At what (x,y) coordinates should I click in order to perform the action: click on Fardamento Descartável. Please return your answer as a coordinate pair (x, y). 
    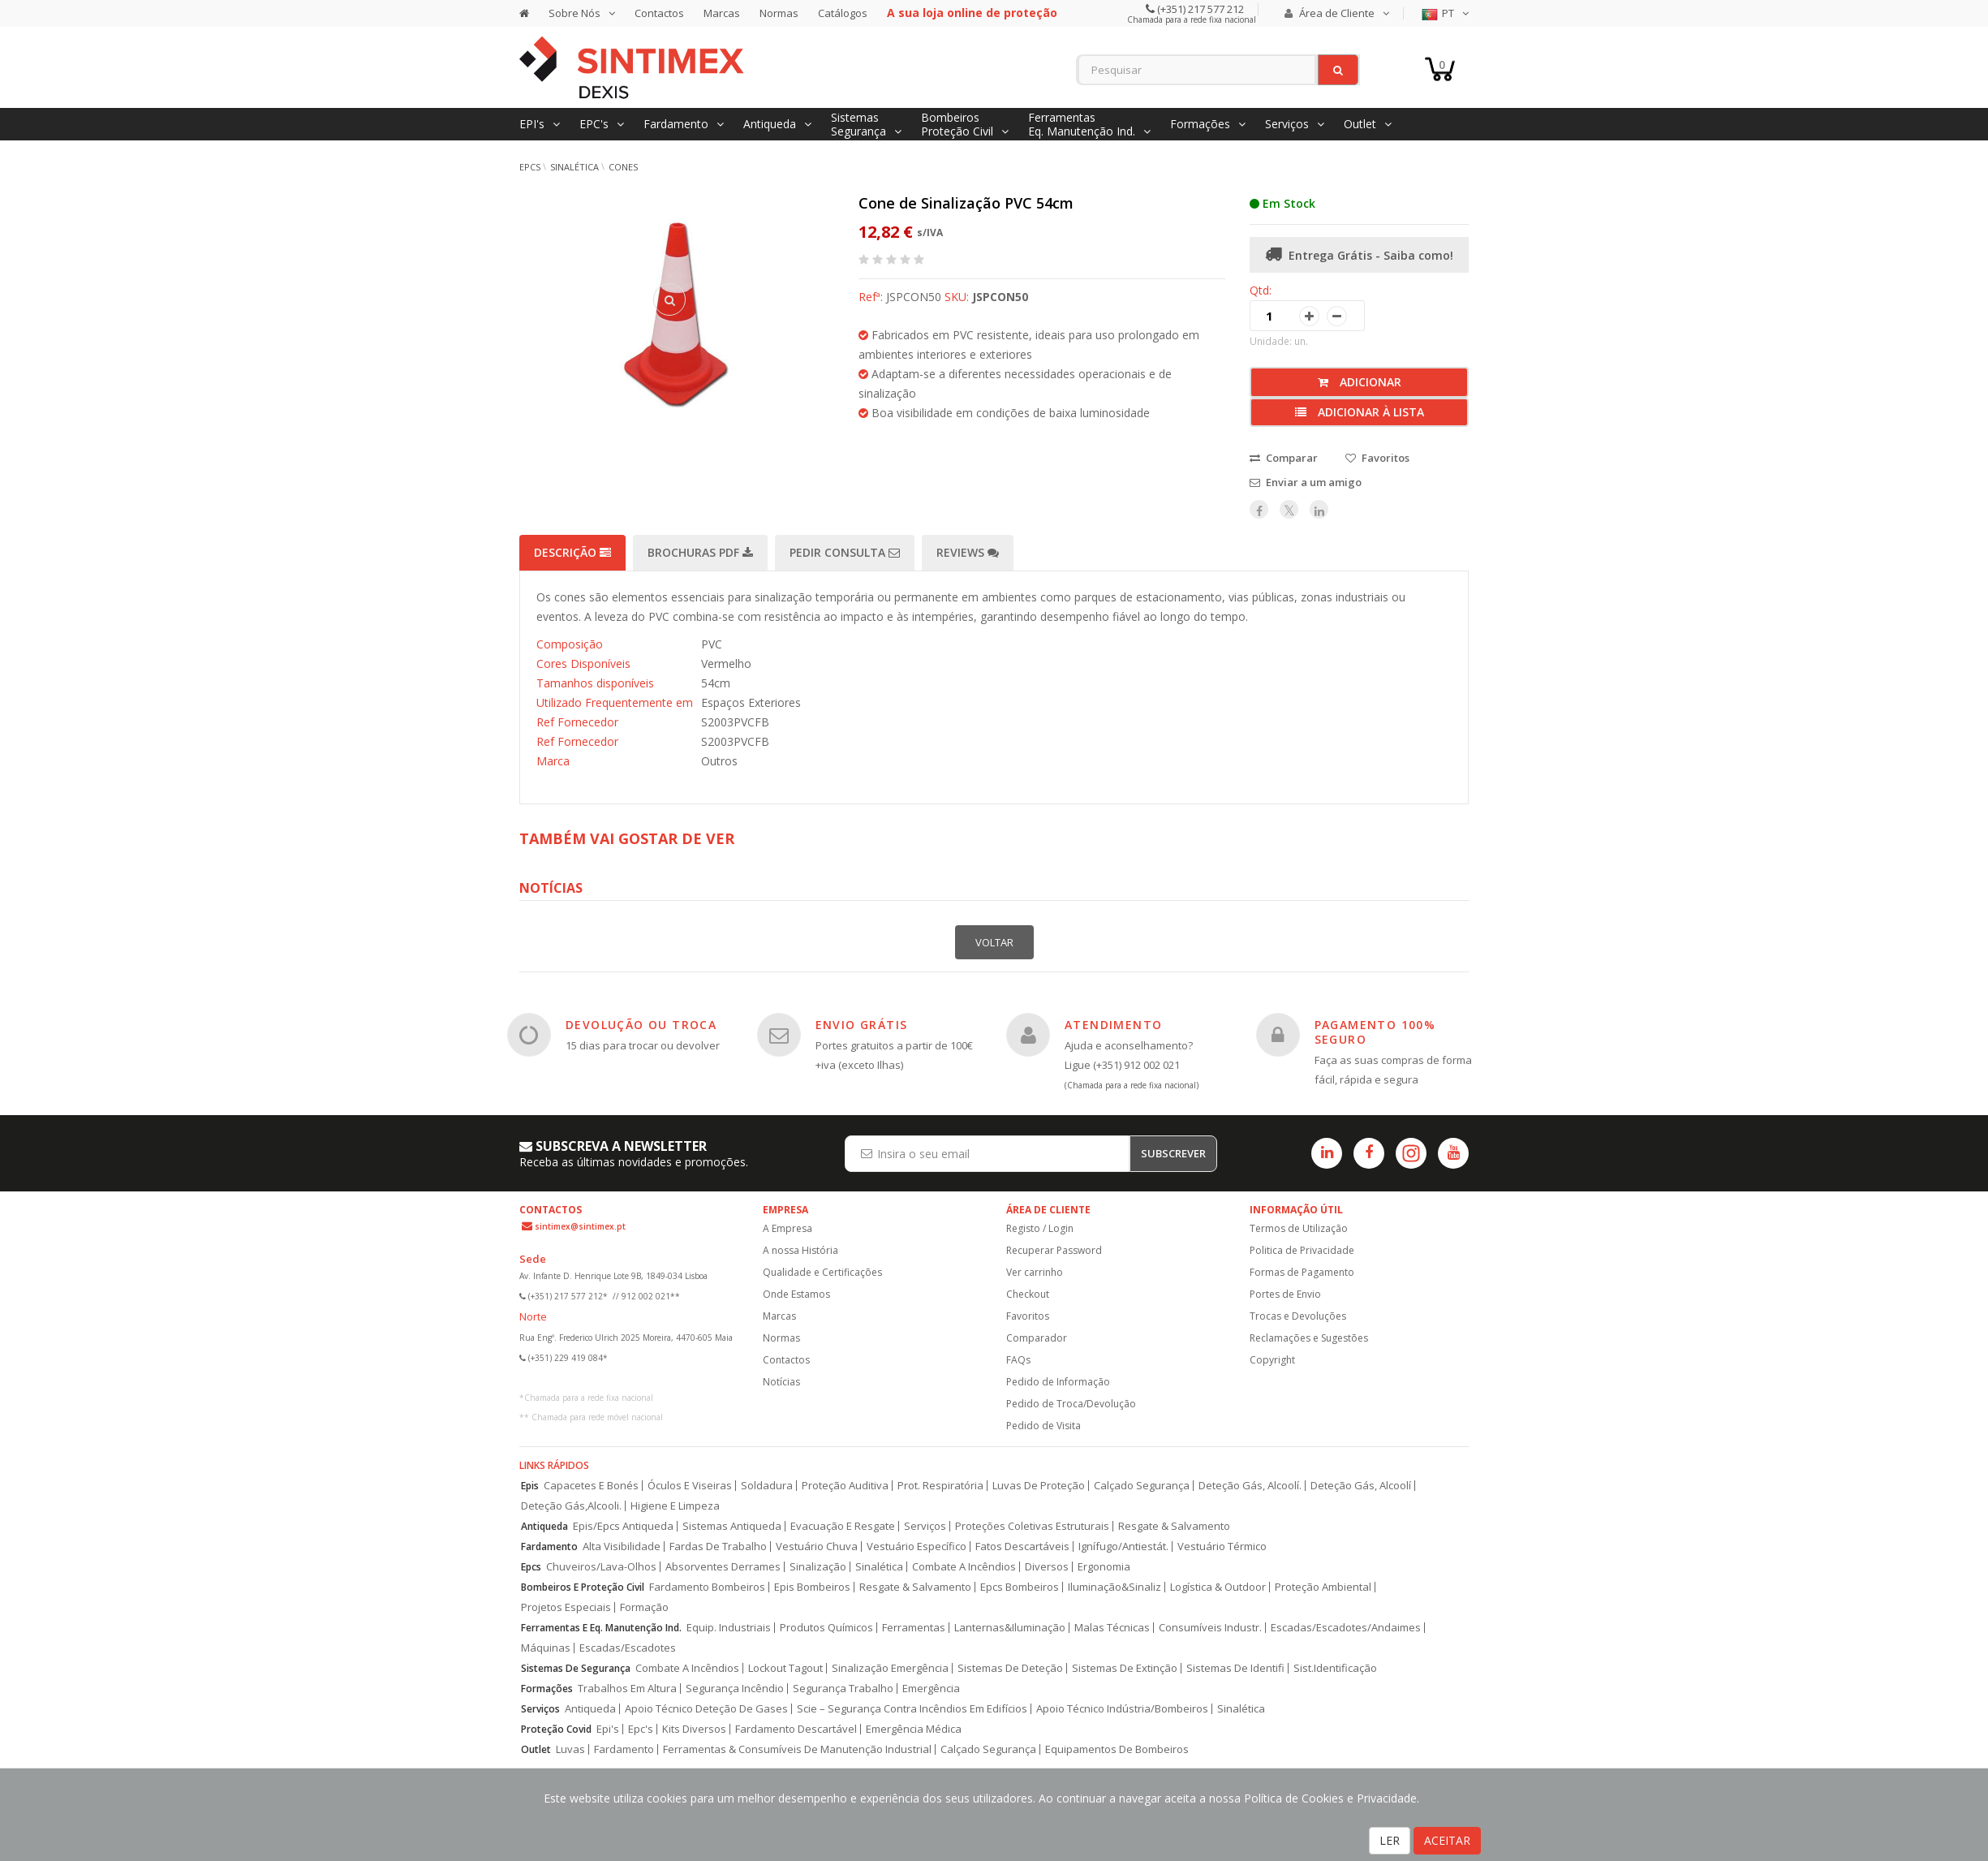
    Looking at the image, I should click on (796, 1729).